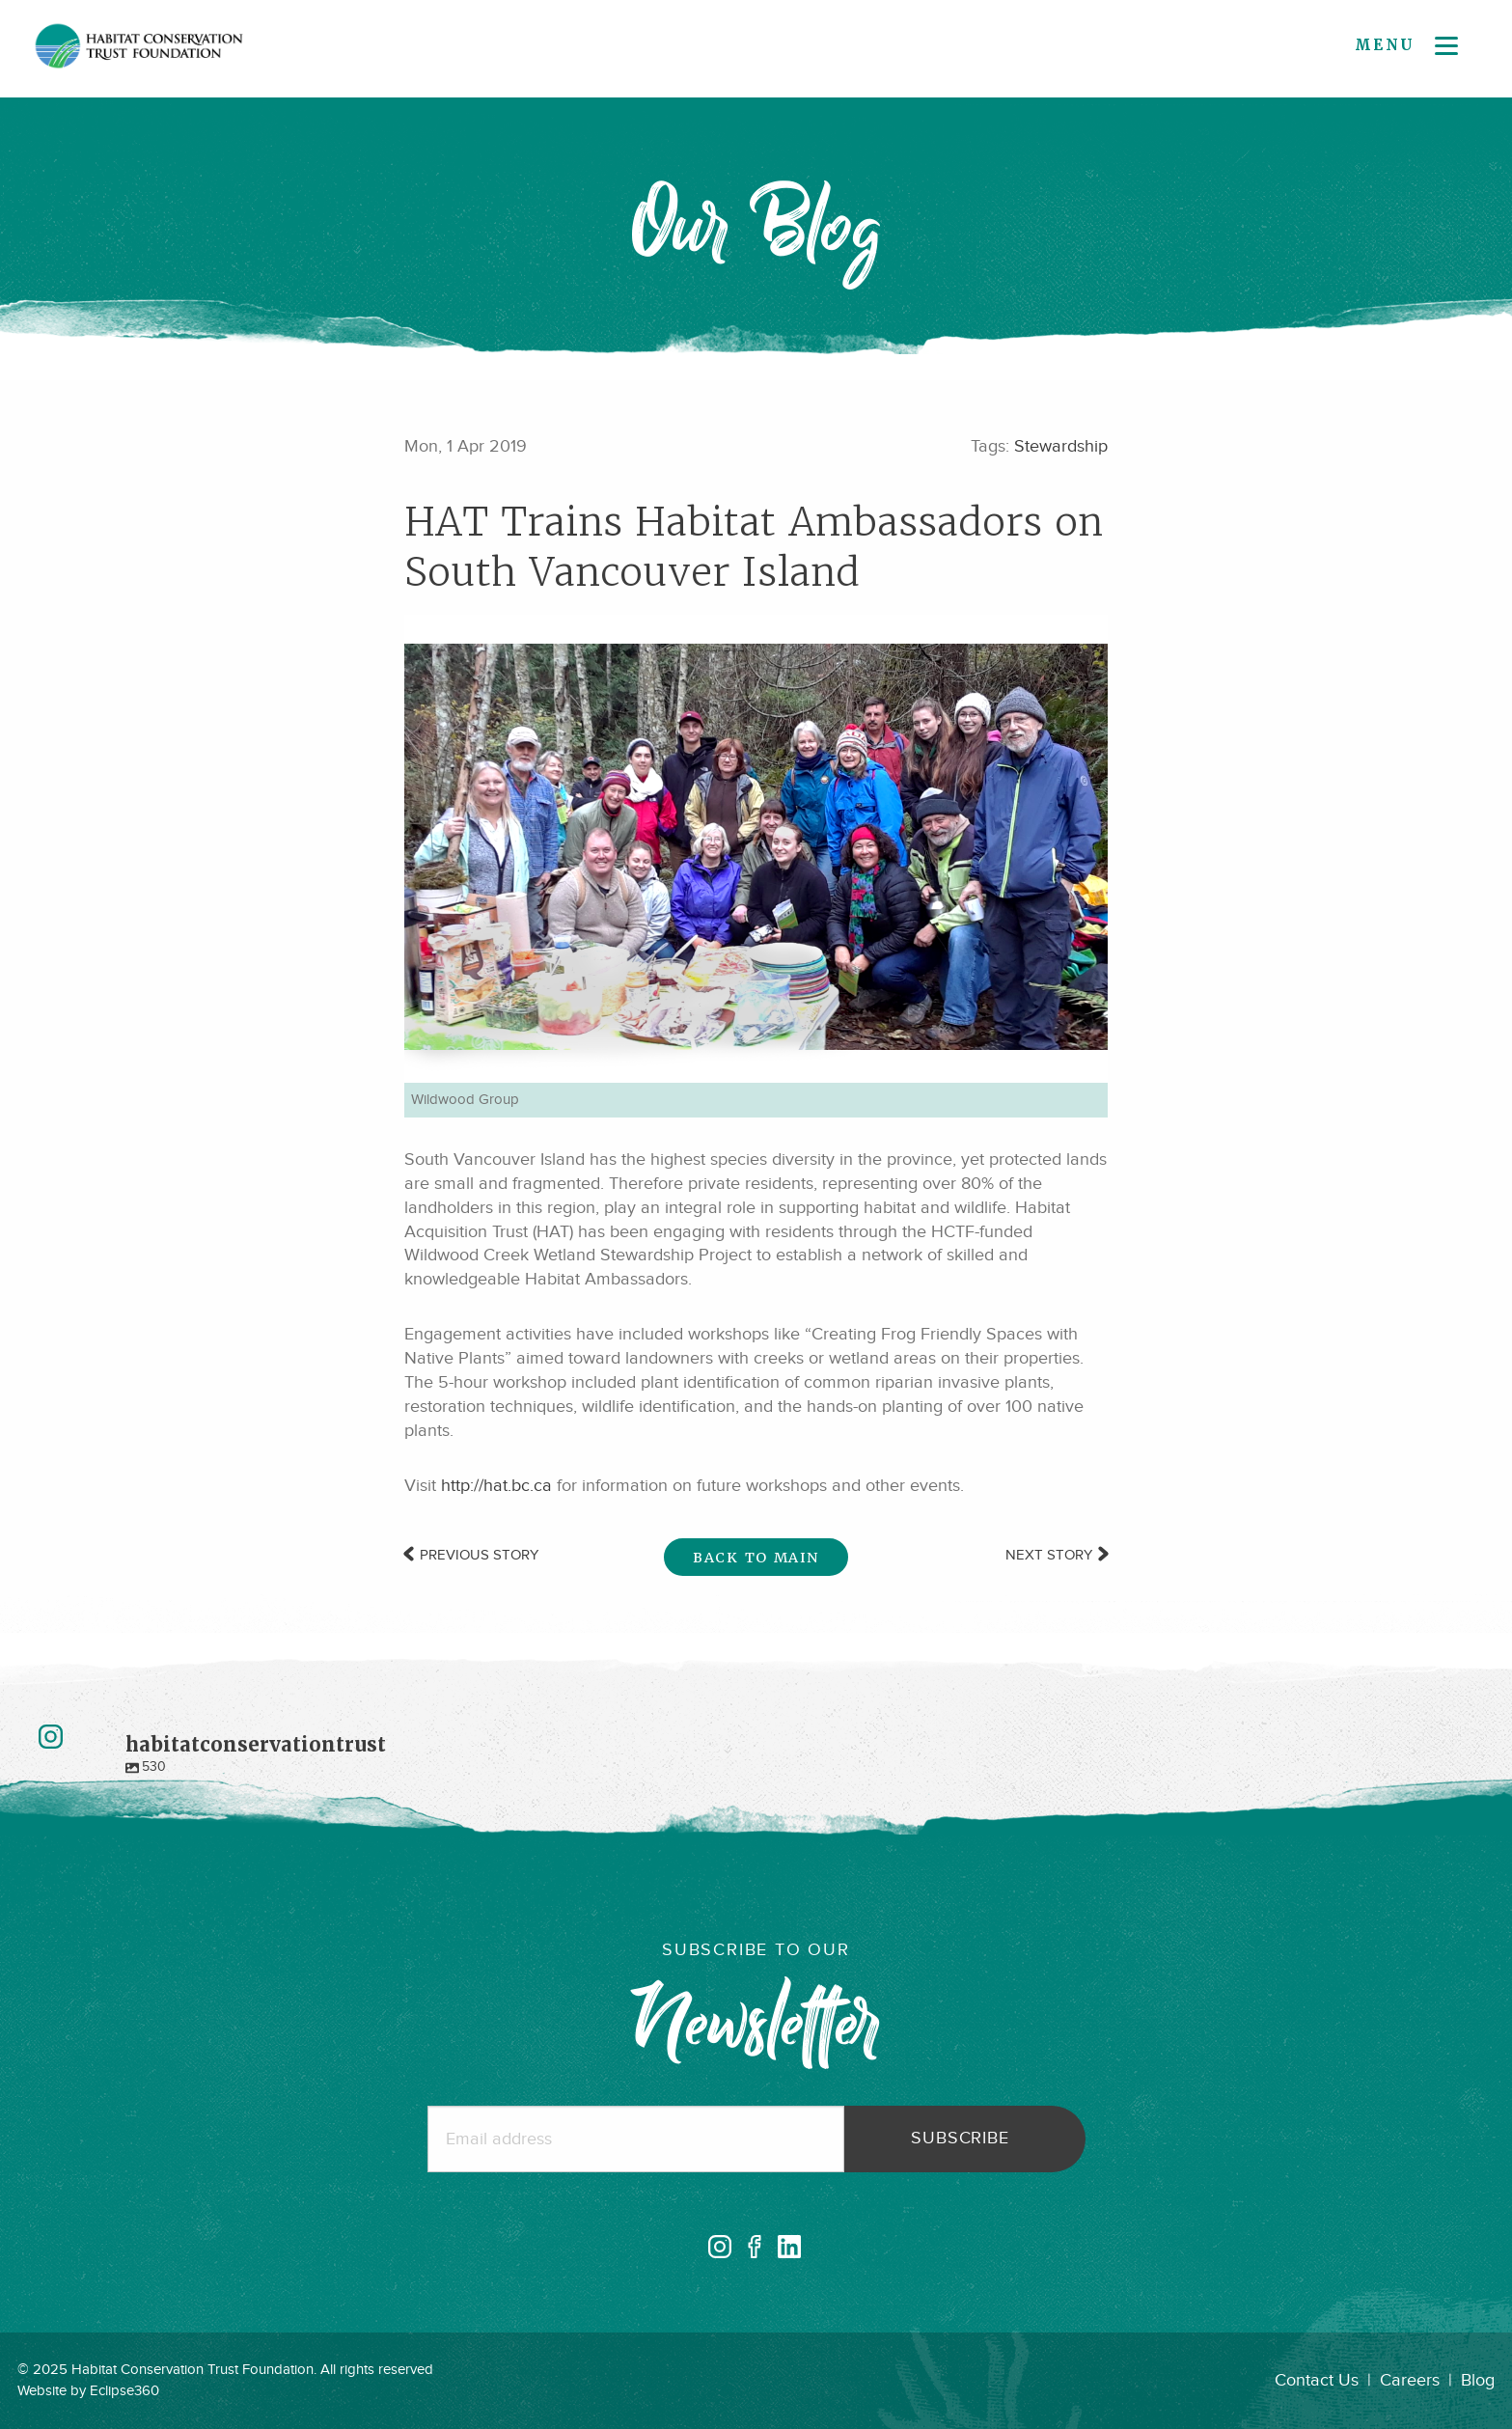 The image size is (1512, 2429). What do you see at coordinates (1061, 446) in the screenshot?
I see `Stewardship` at bounding box center [1061, 446].